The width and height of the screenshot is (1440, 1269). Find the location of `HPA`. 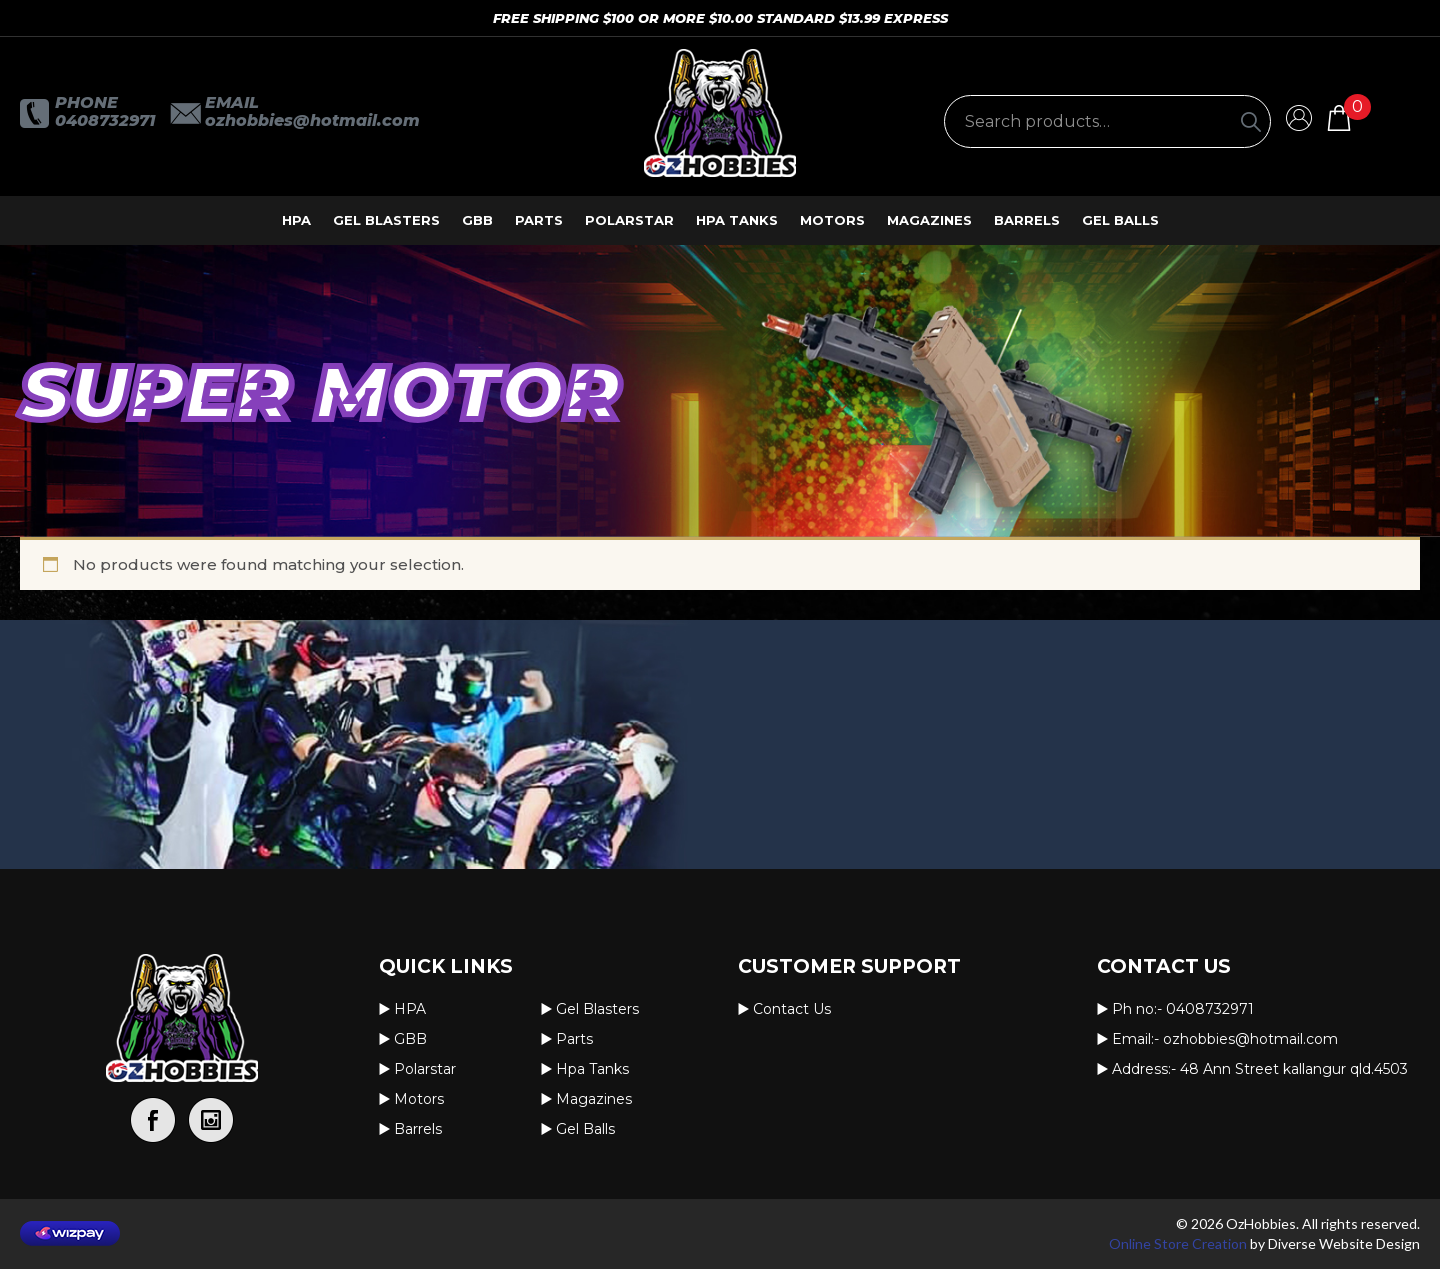

HPA is located at coordinates (296, 220).